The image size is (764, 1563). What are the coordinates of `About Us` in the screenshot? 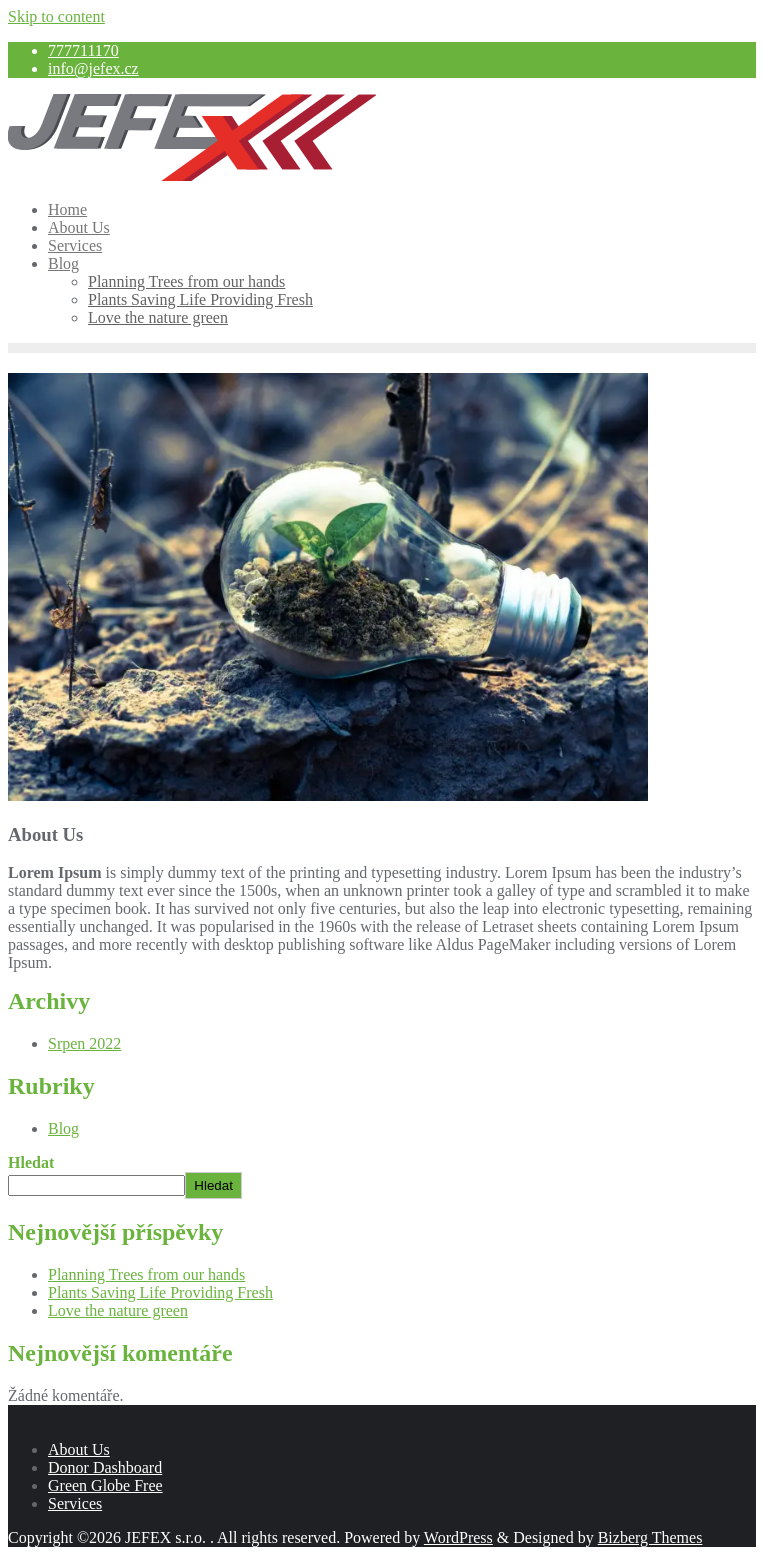 It's located at (79, 1449).